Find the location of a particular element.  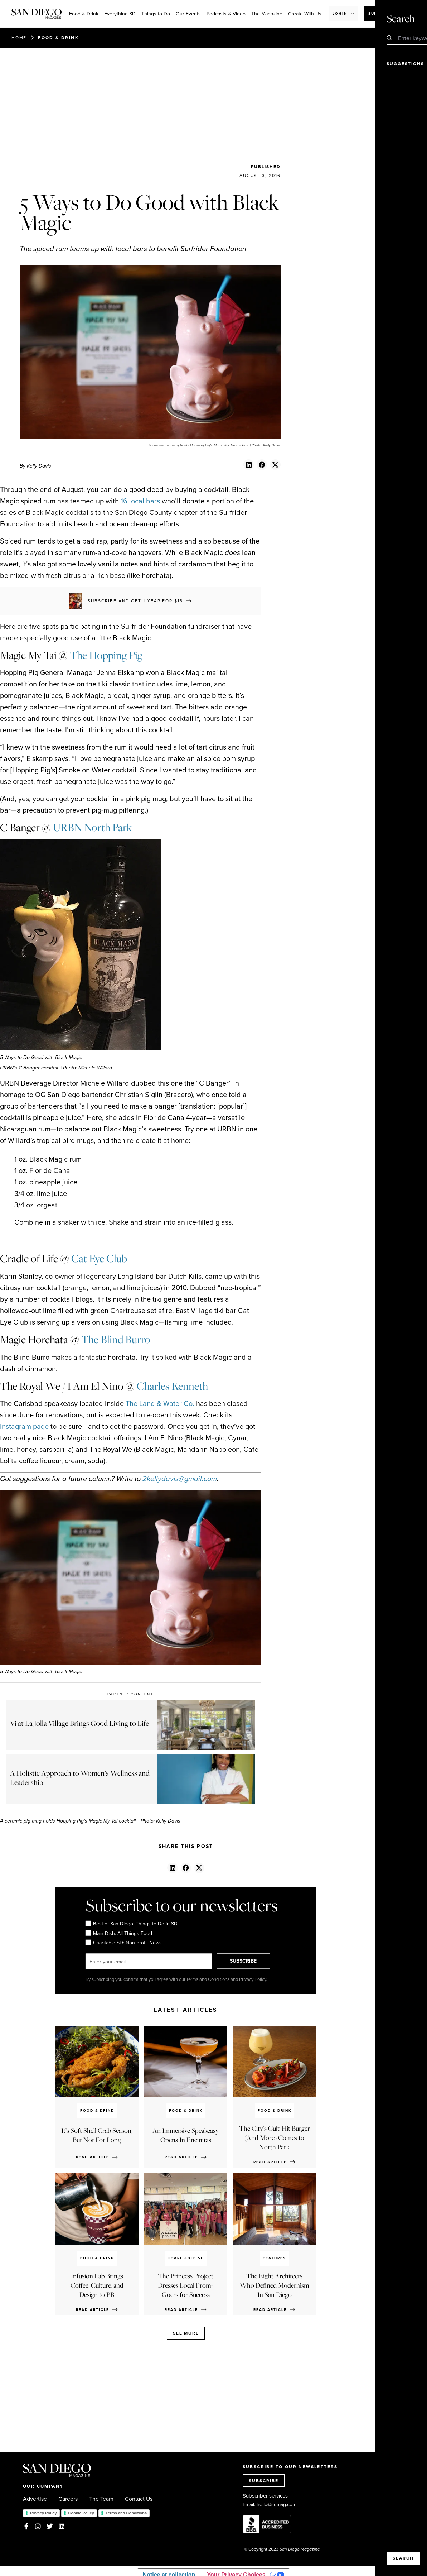

Subscribe is located at coordinates (381, 13).